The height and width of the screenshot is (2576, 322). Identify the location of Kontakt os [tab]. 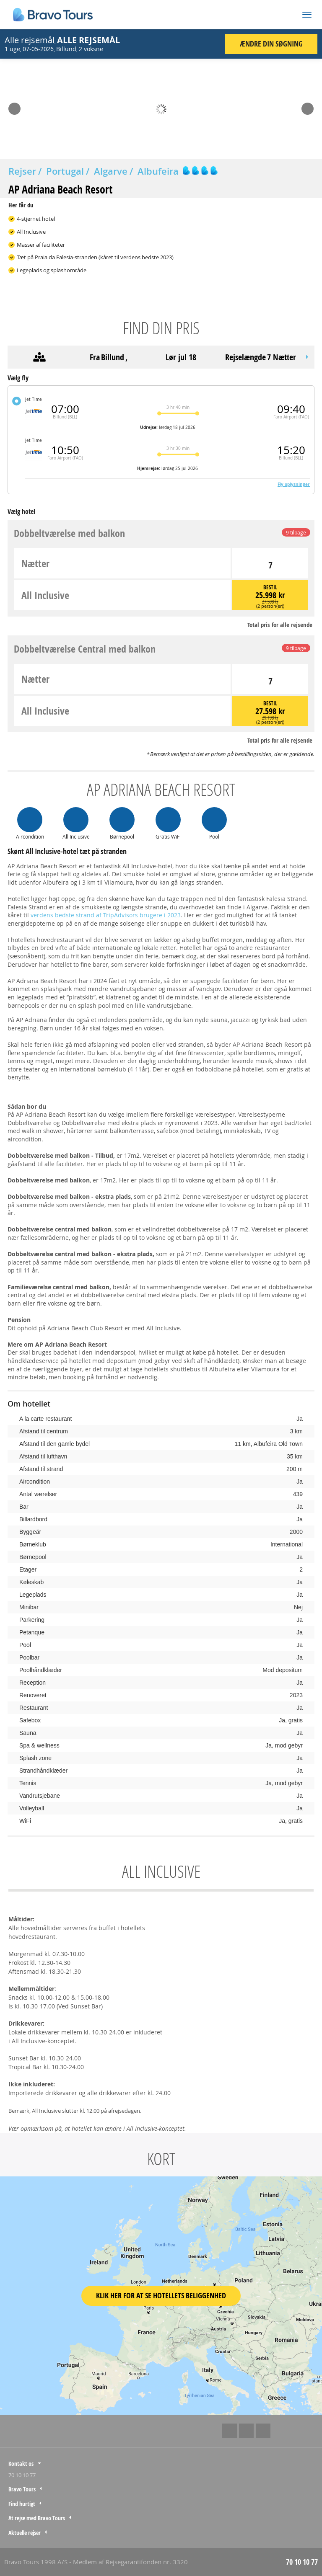
(21, 2464).